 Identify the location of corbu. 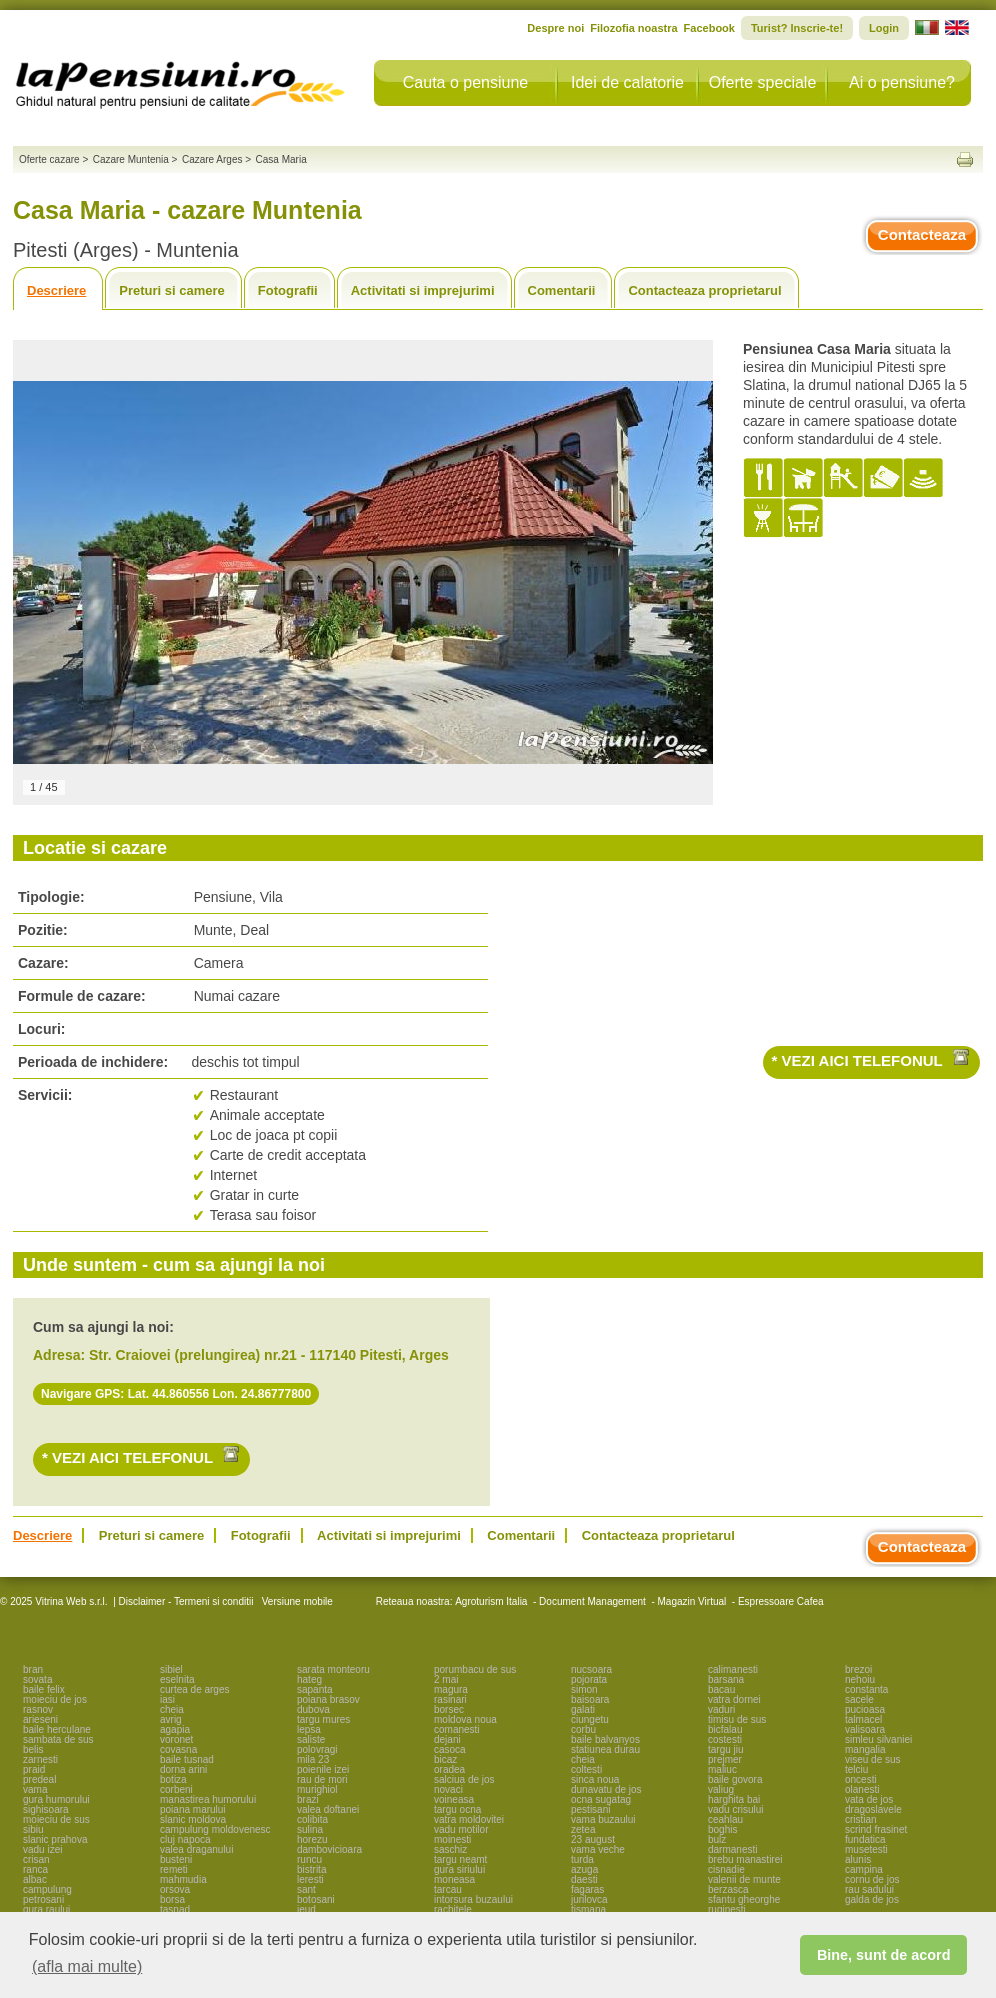
(583, 1729).